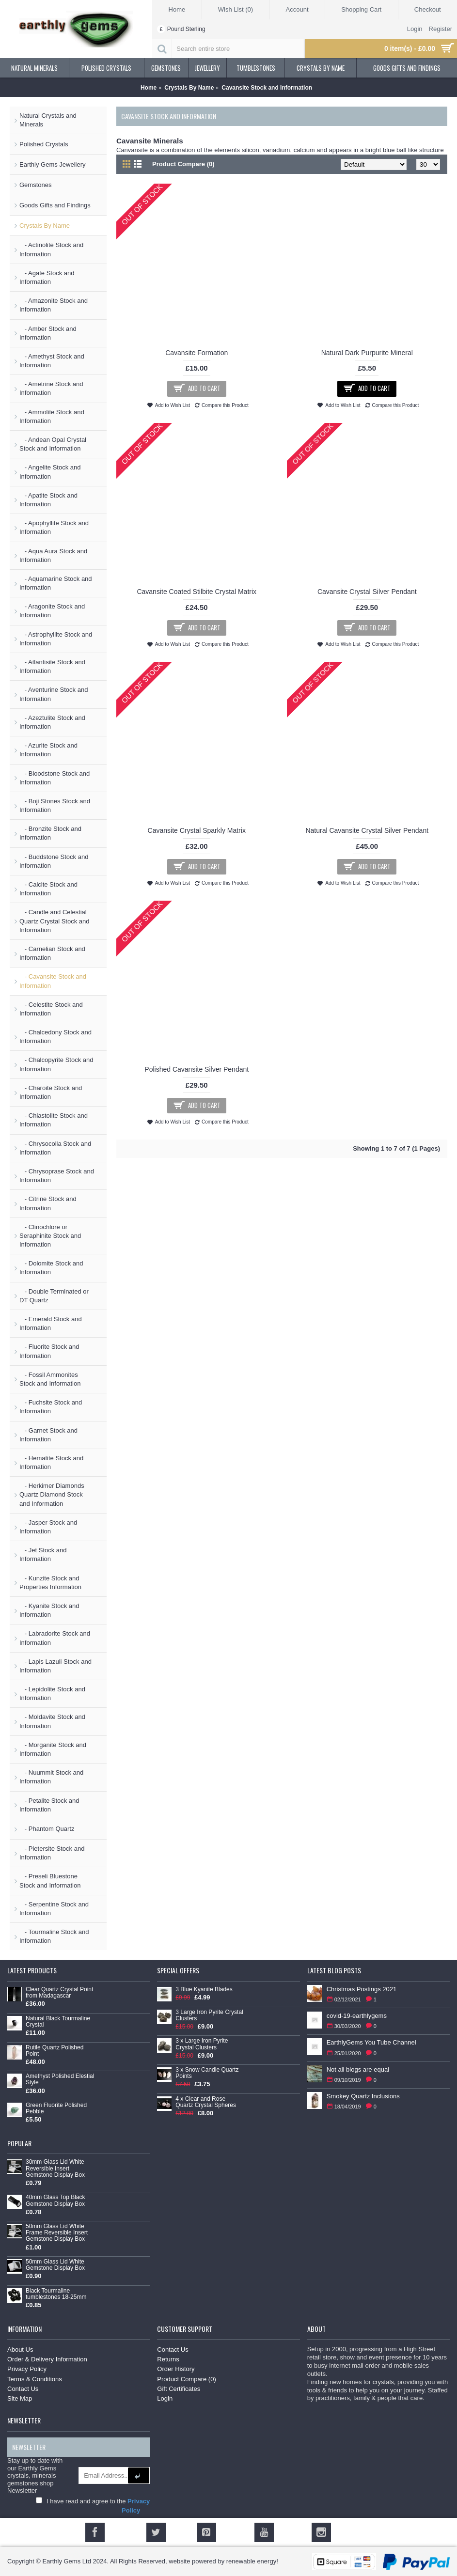 The width and height of the screenshot is (457, 2576). Describe the element at coordinates (55, 2168) in the screenshot. I see `30mm Glass Lid White Reversible Insert Gemstone Display Box` at that location.